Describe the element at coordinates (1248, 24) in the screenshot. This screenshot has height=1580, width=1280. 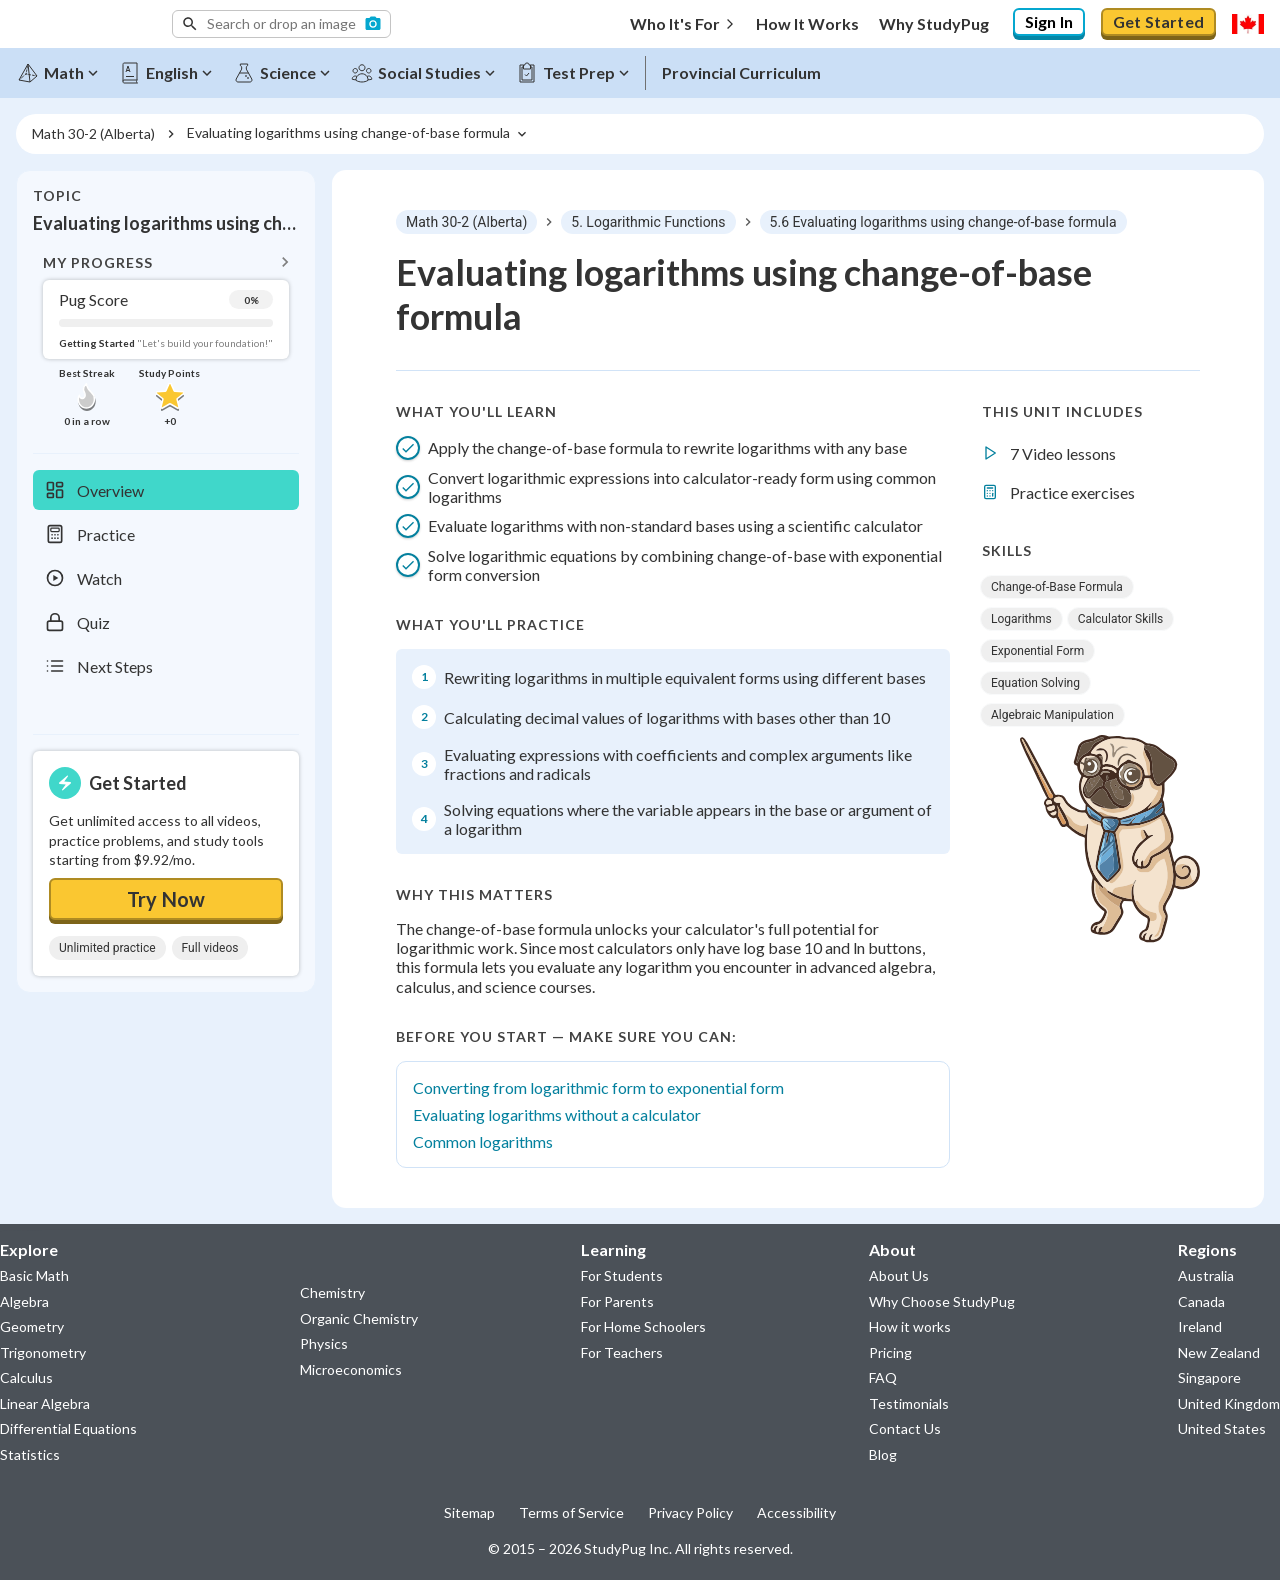
I see `[Select region]` at that location.